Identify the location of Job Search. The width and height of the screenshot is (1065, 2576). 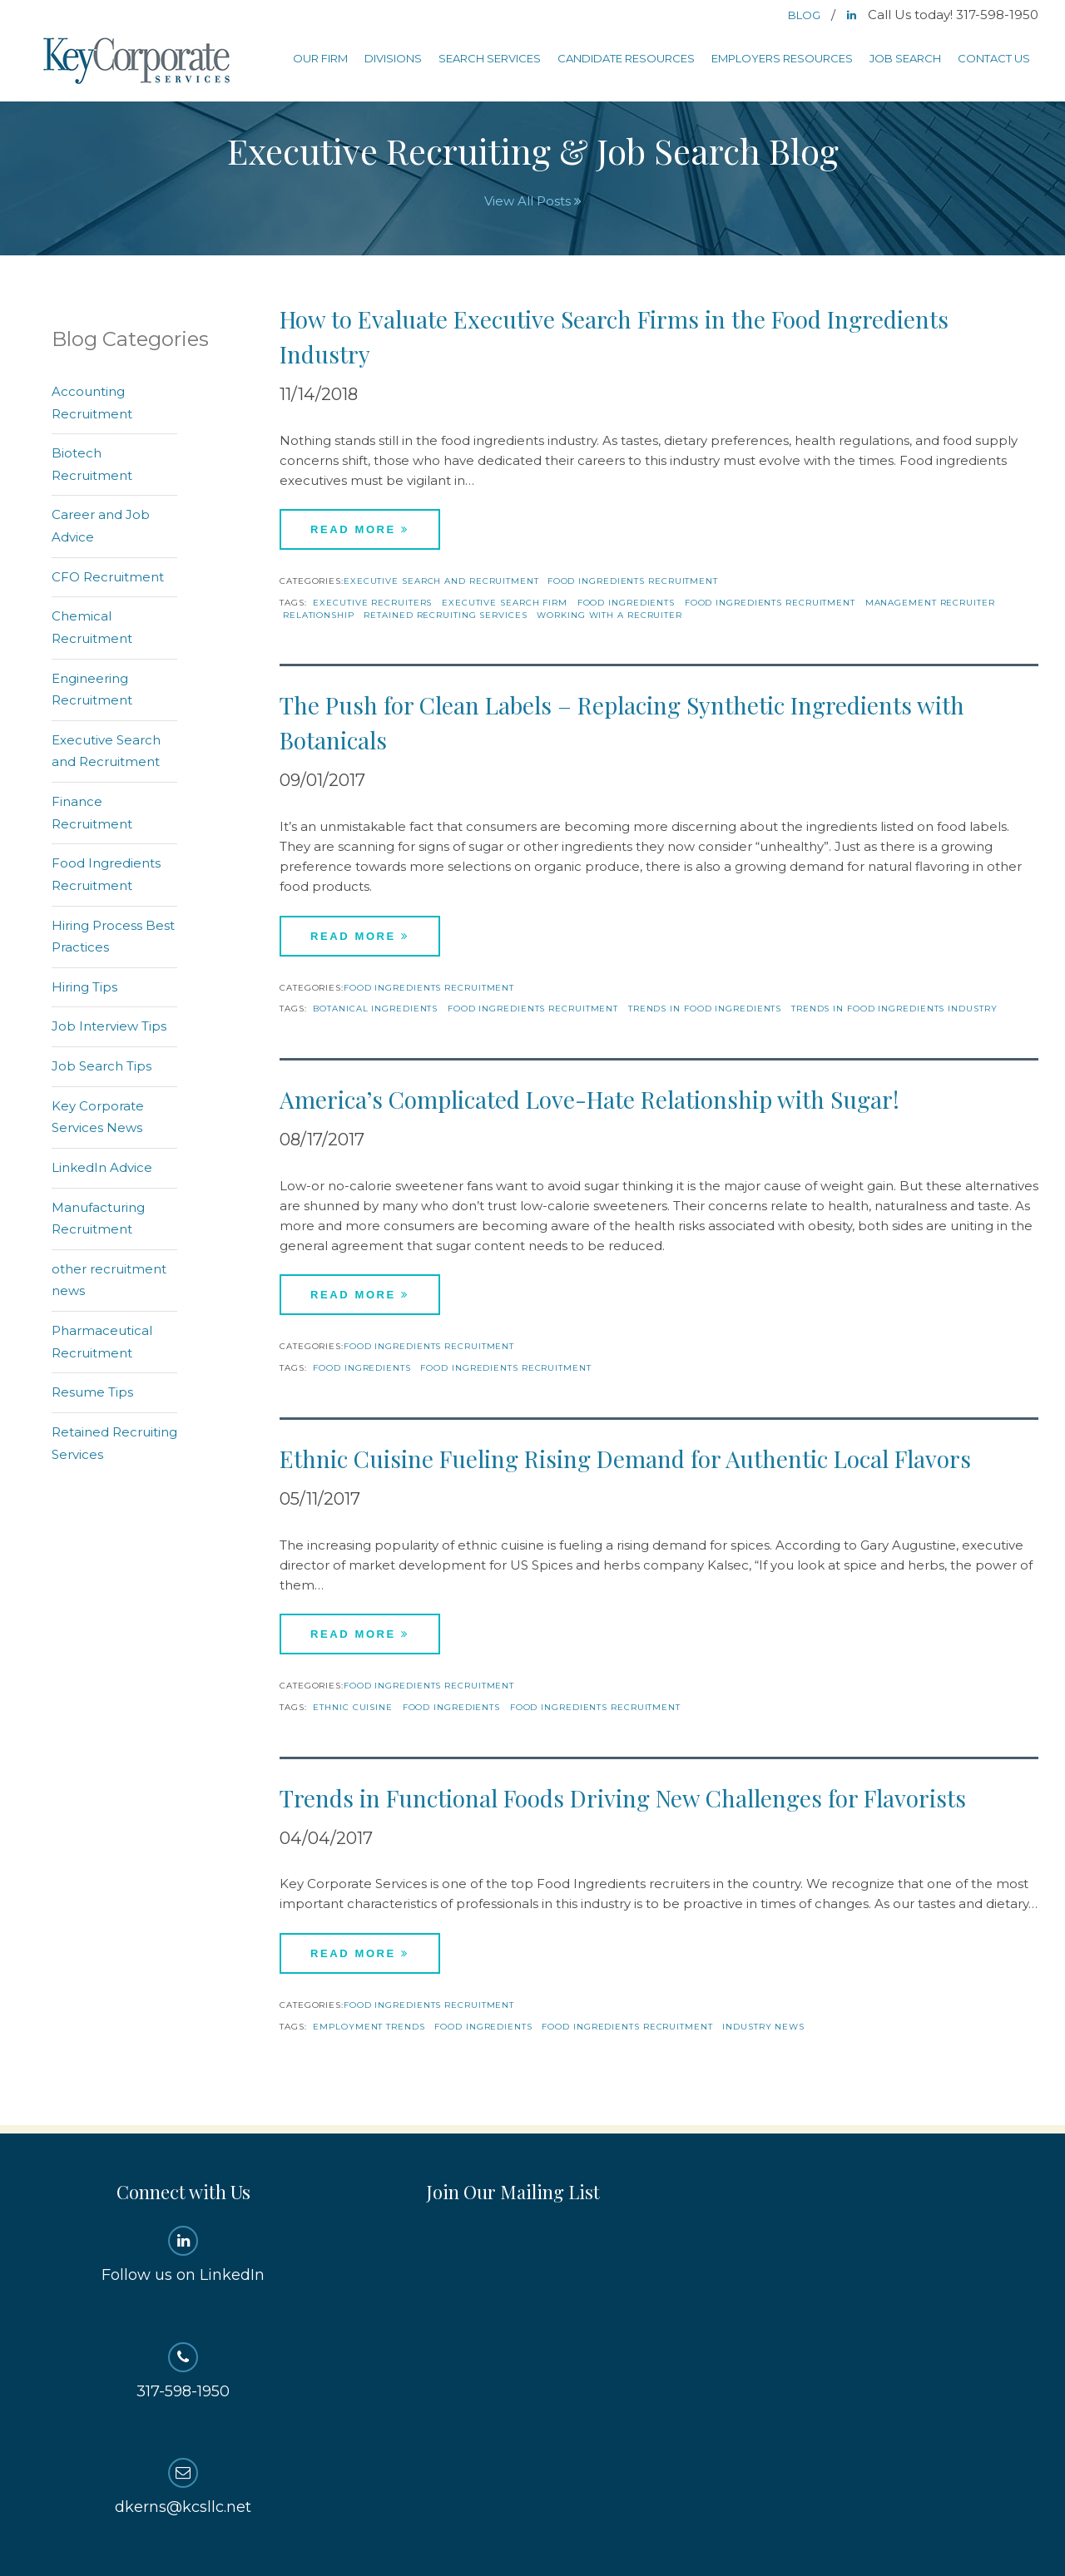
(905, 58).